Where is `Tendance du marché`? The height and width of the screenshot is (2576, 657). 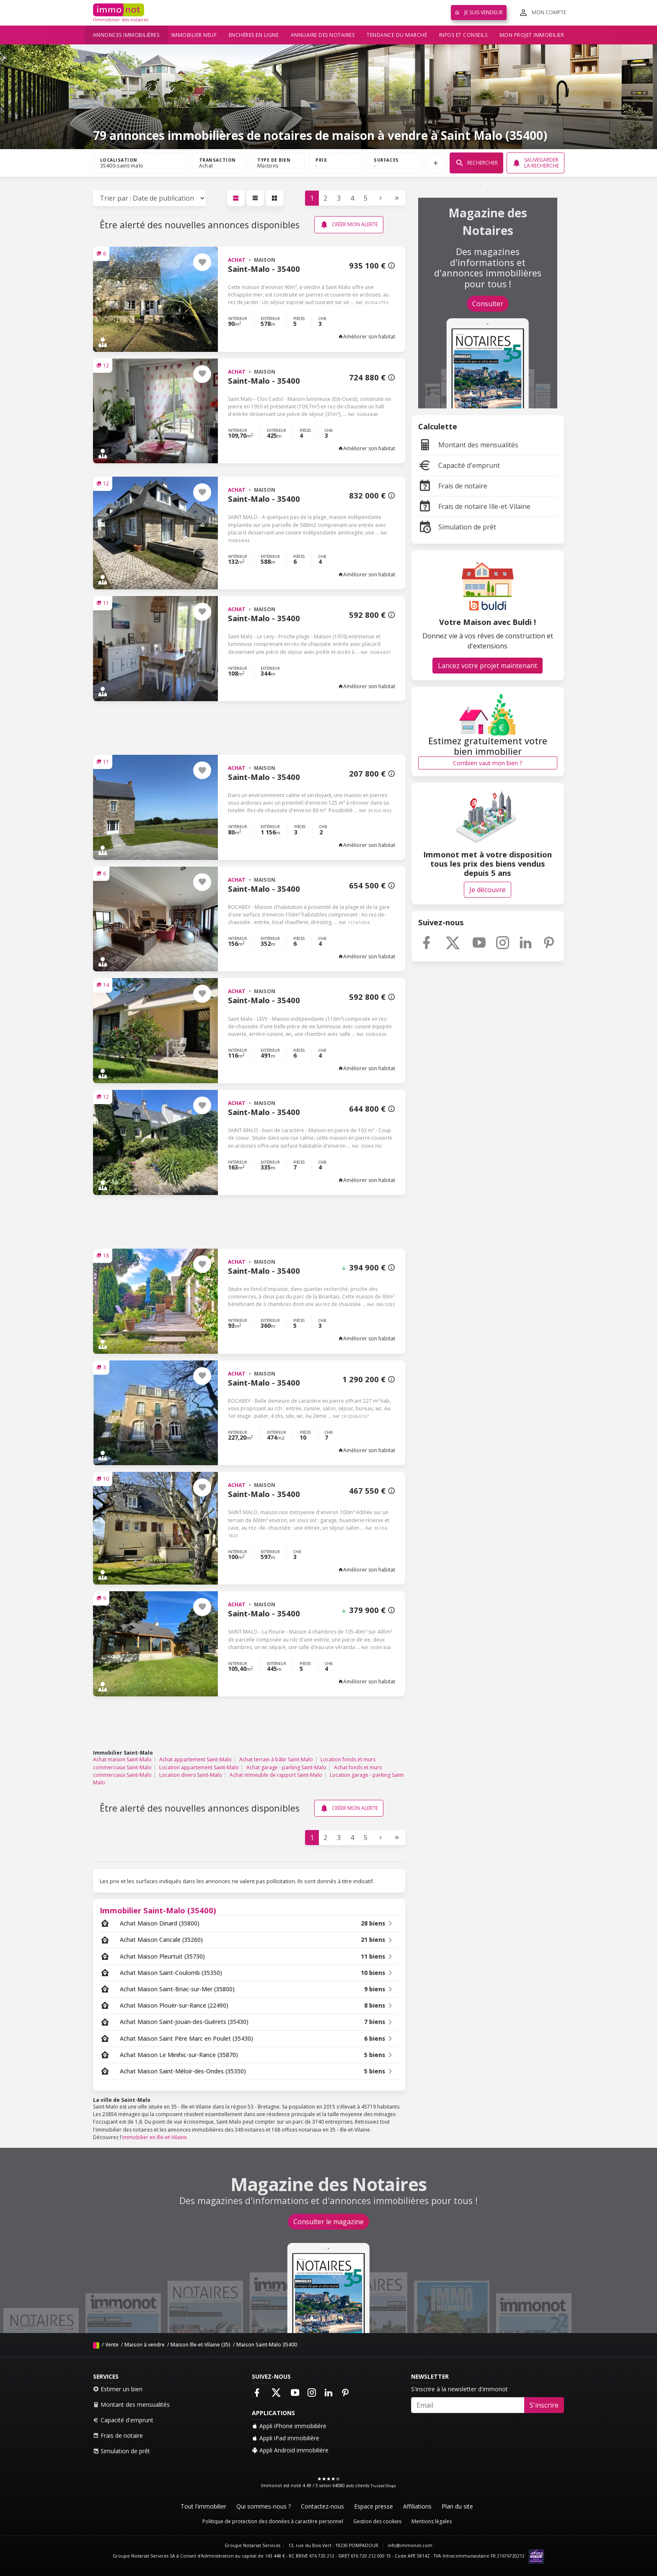 Tendance du marché is located at coordinates (397, 35).